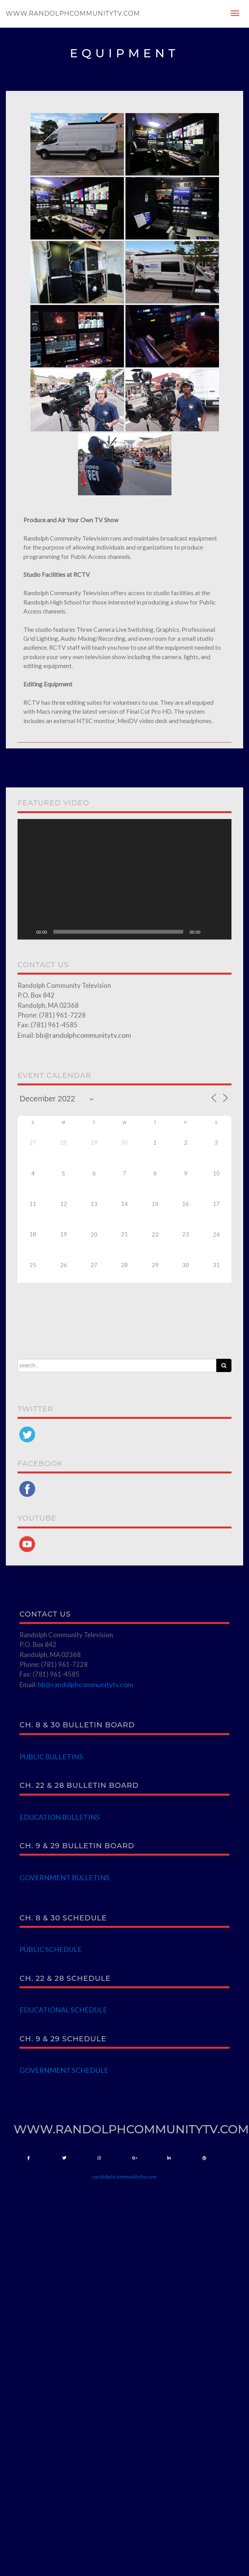 This screenshot has width=249, height=2576. Describe the element at coordinates (63, 2070) in the screenshot. I see `GOVERNMENT SCHEDULE` at that location.